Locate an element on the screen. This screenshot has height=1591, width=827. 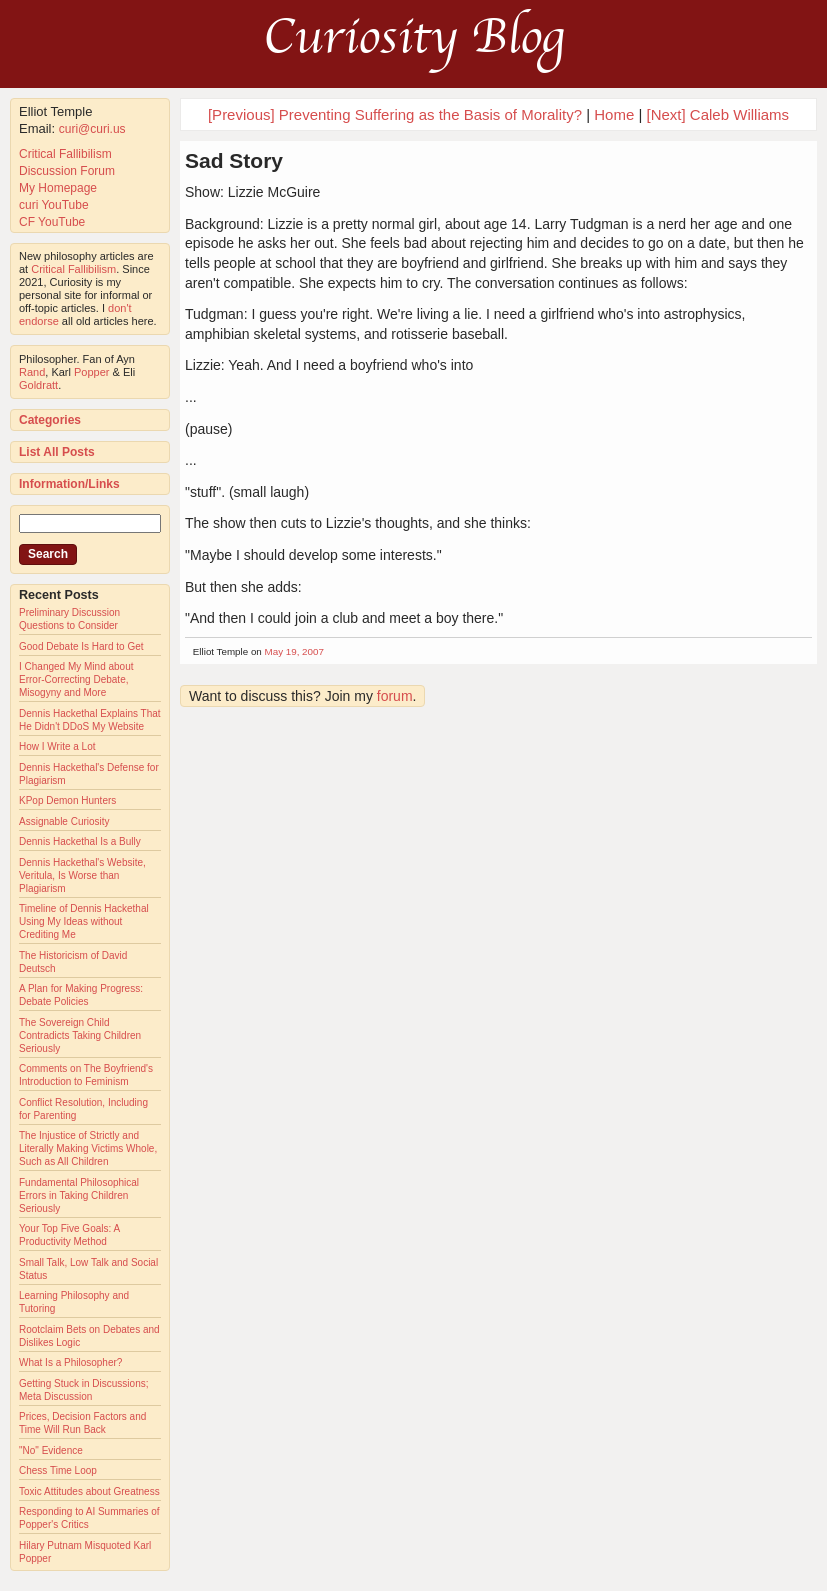
curi YouTube is located at coordinates (54, 205).